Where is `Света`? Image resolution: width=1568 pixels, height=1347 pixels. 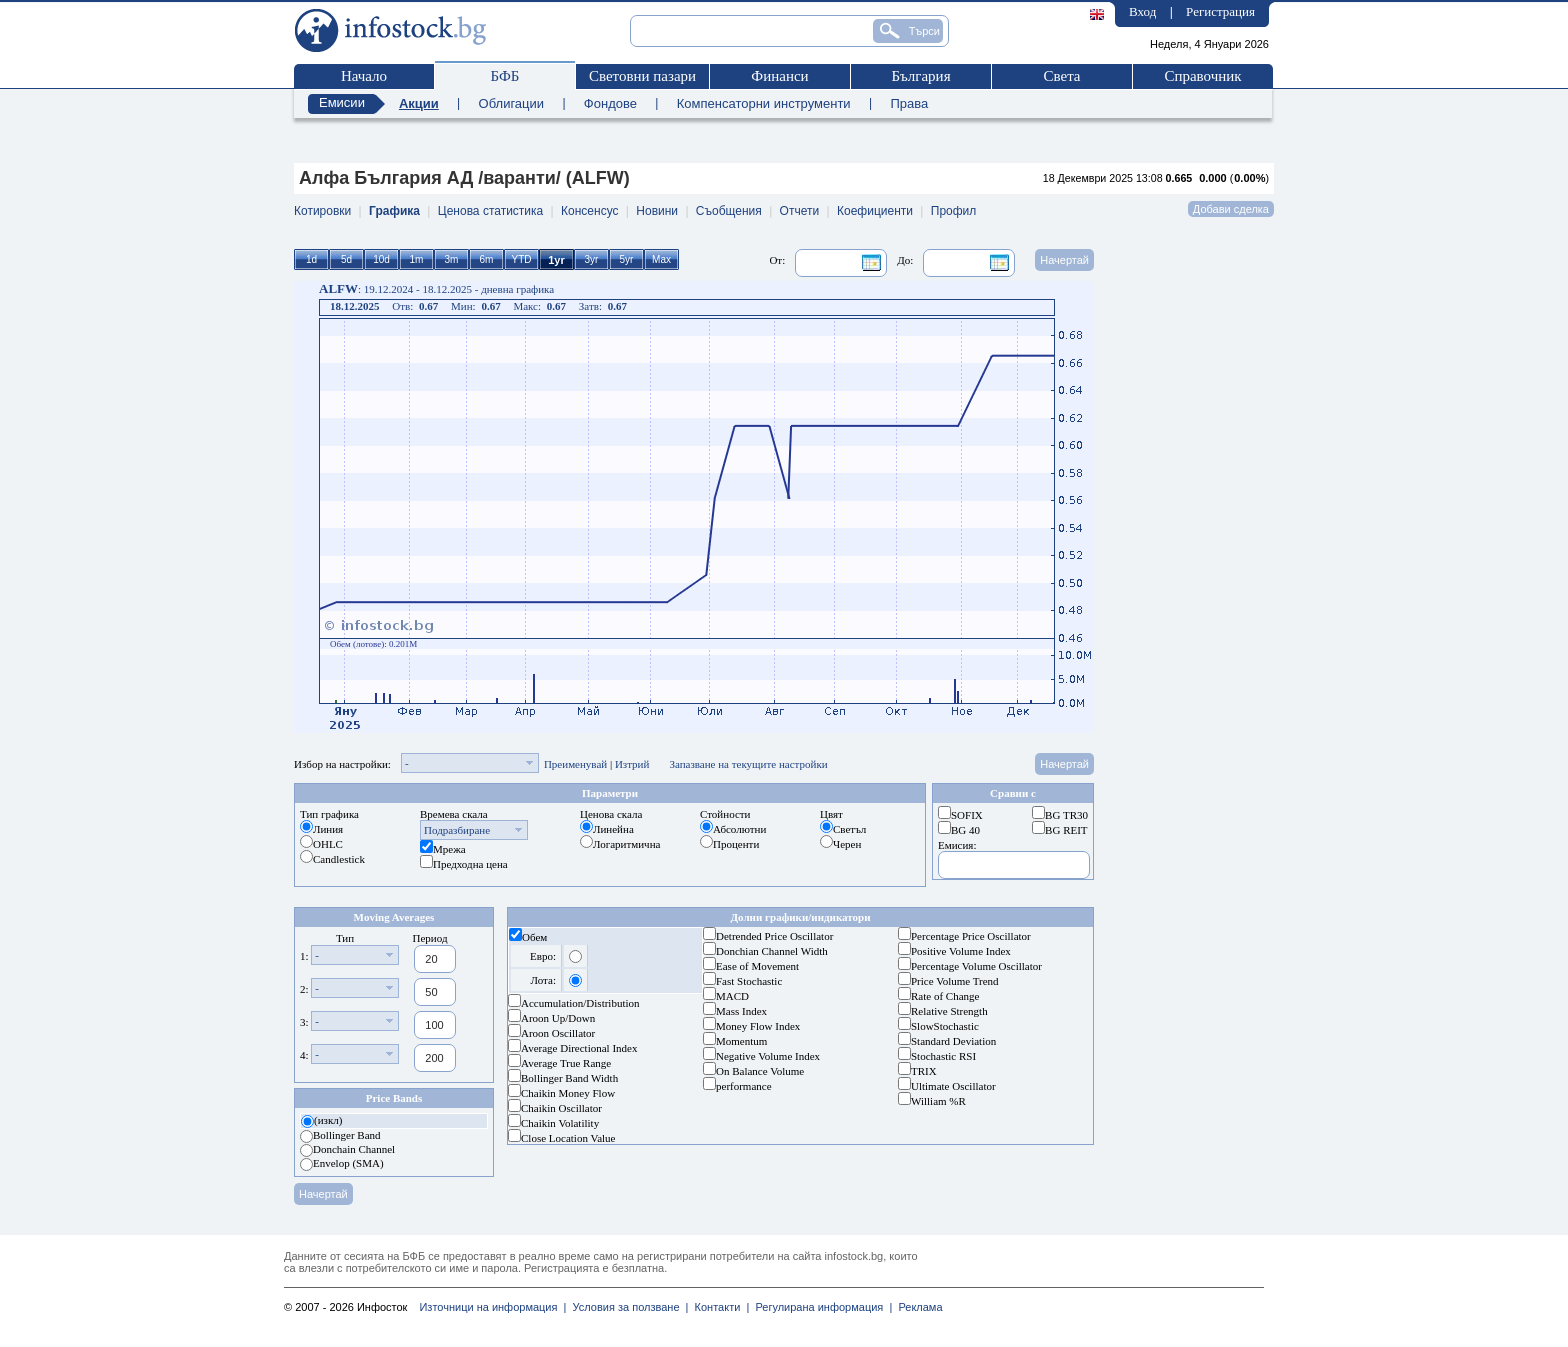
Света is located at coordinates (1061, 76).